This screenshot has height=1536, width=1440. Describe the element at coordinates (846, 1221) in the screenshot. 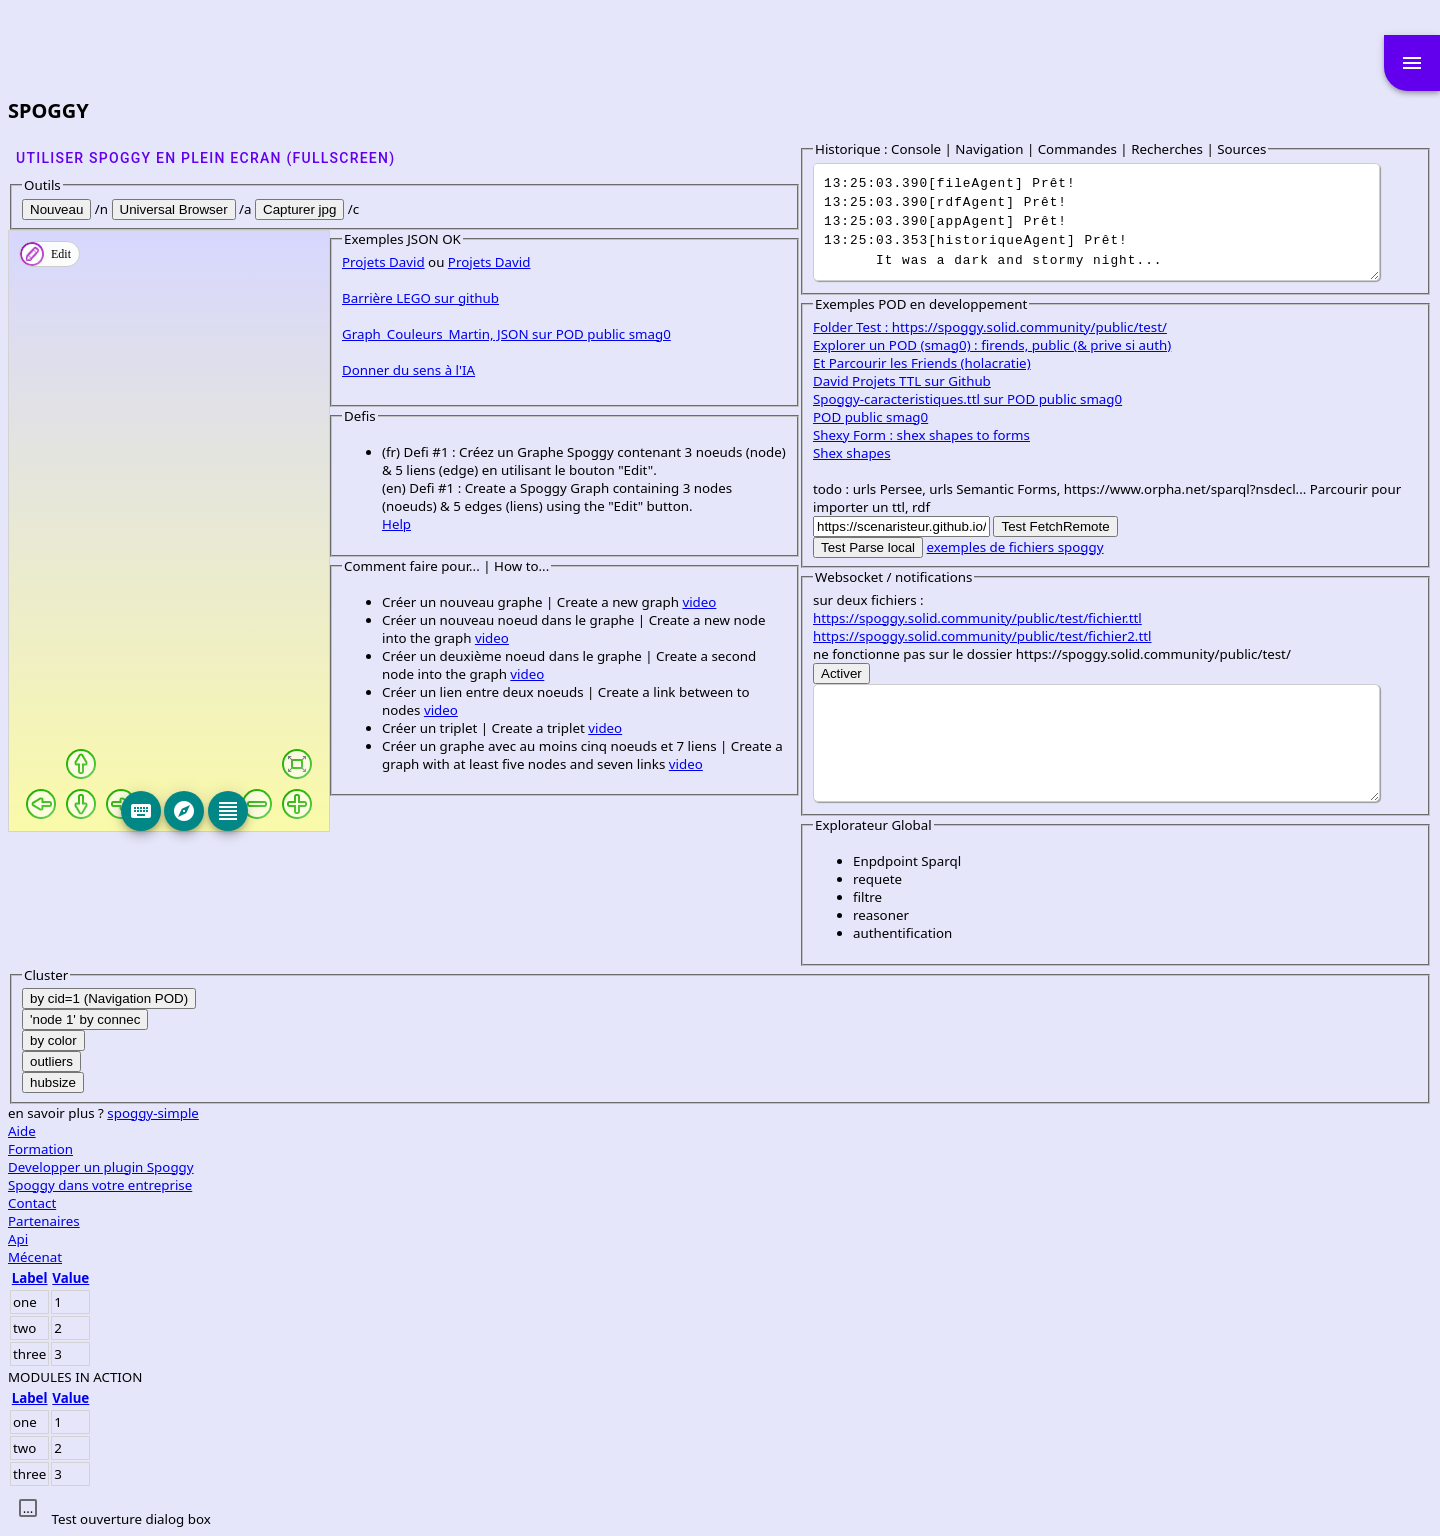

I see `Partenaires` at that location.